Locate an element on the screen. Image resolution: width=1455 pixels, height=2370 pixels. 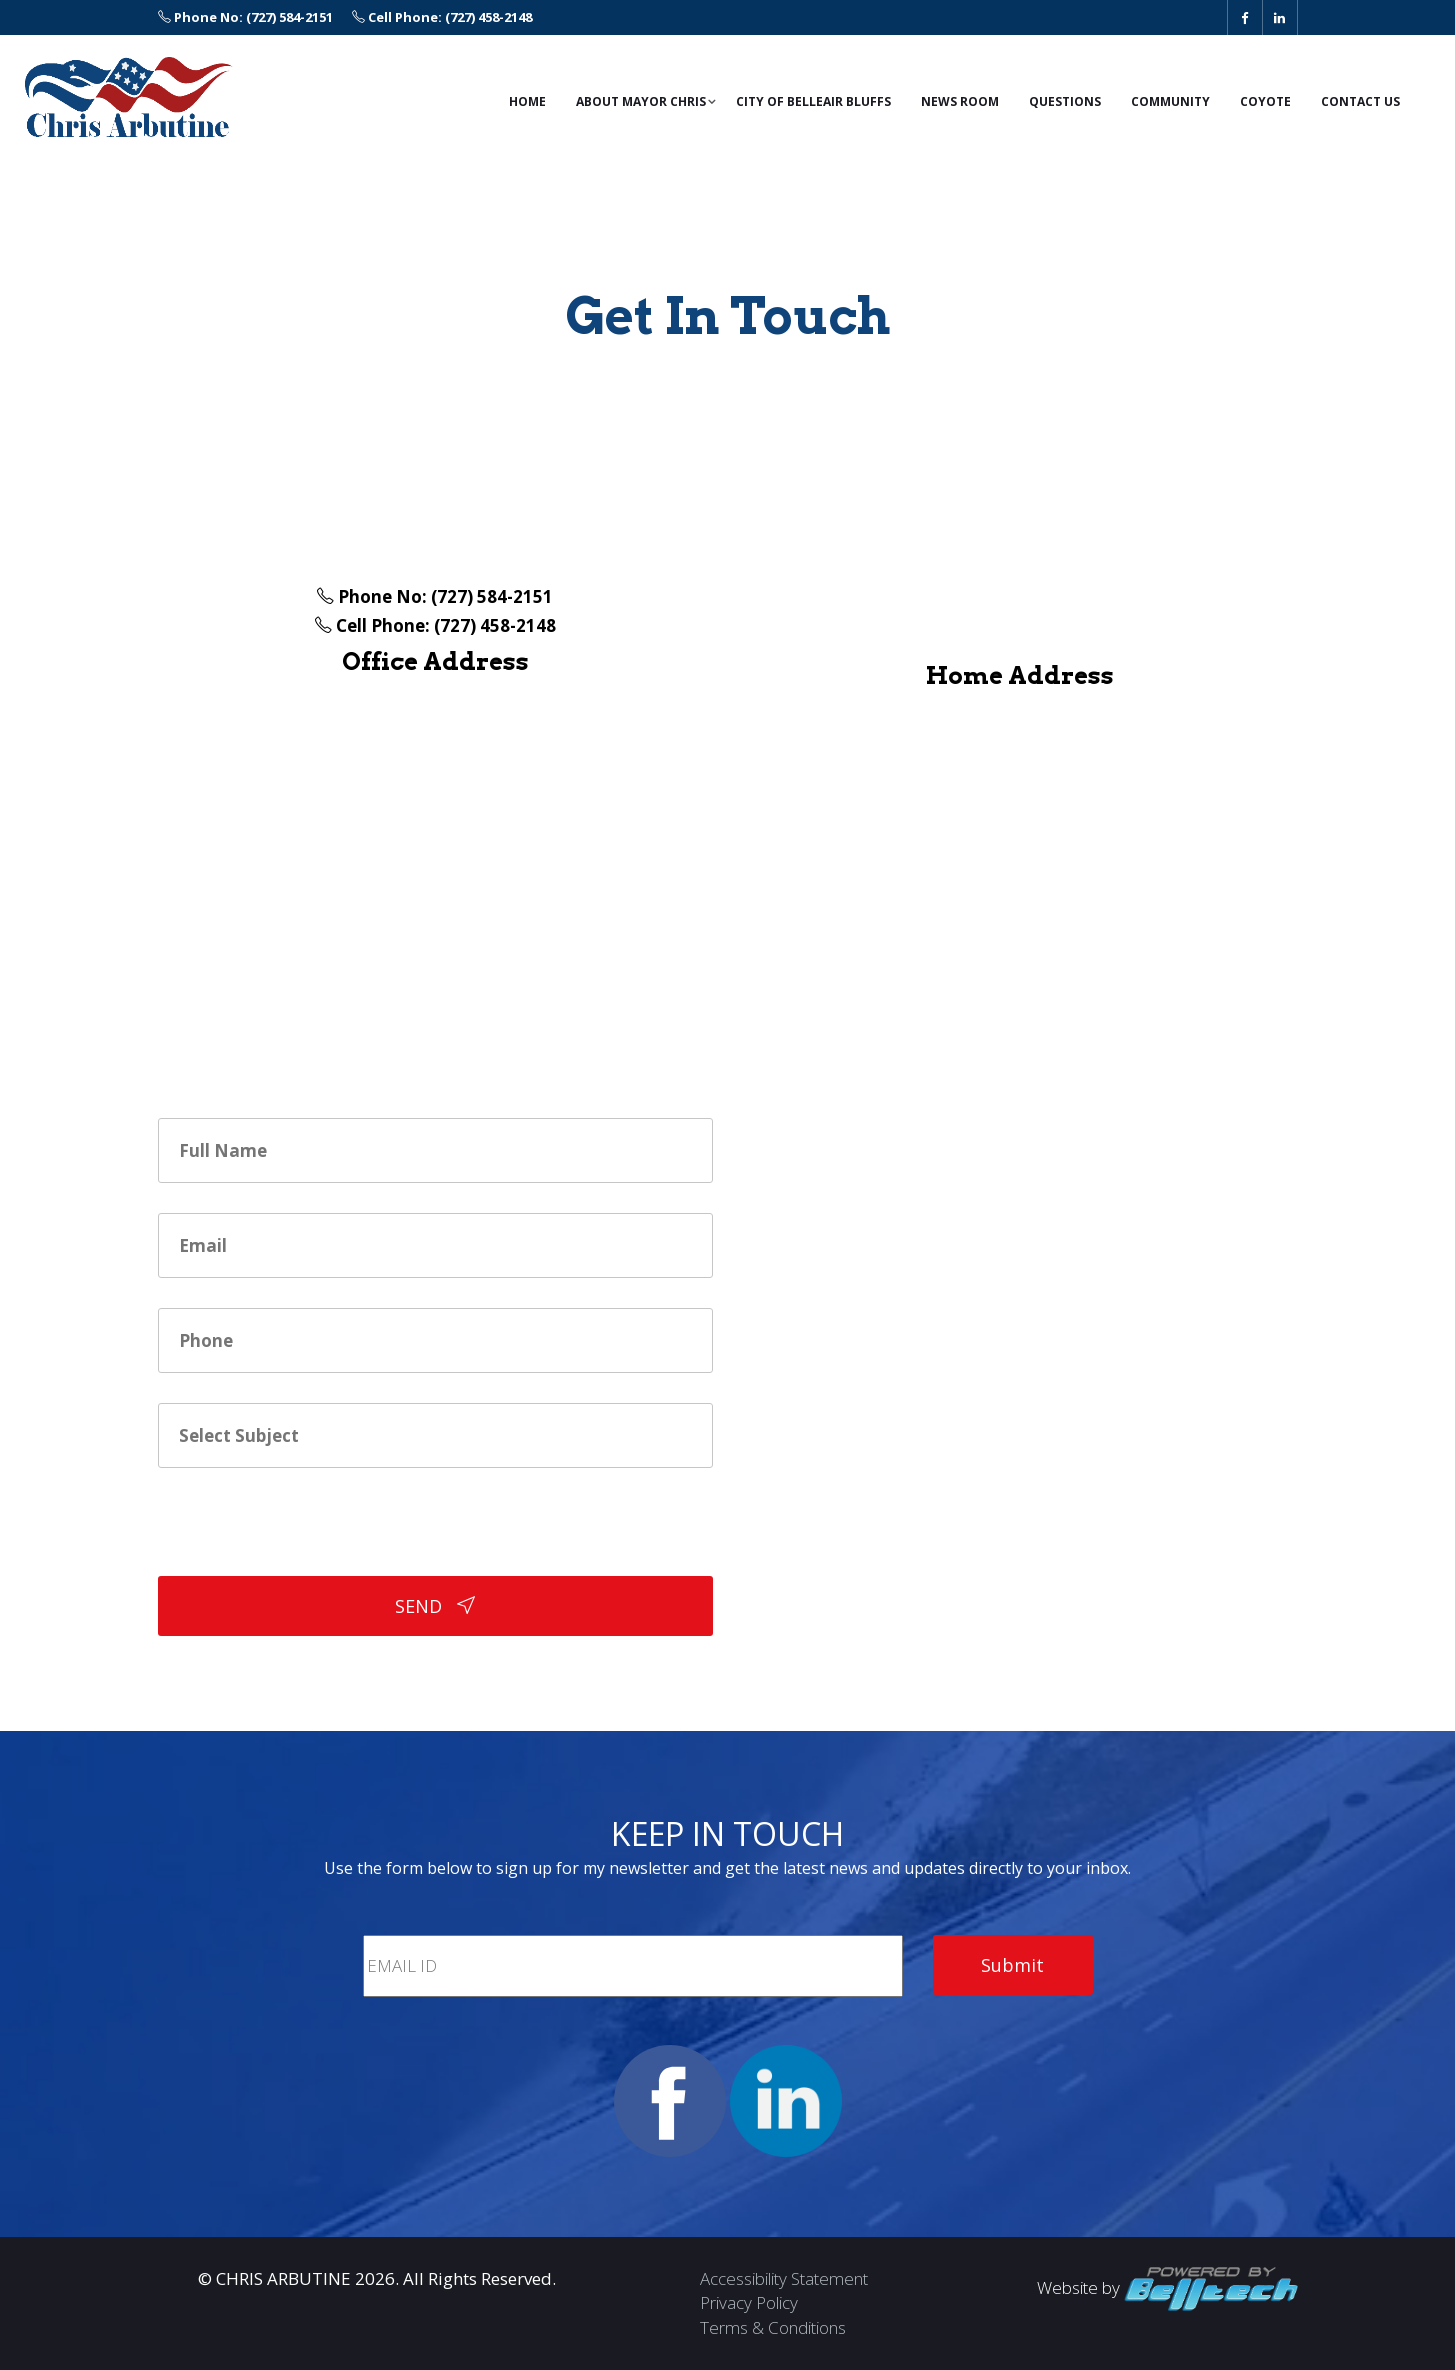
Contact Us is located at coordinates (1360, 101).